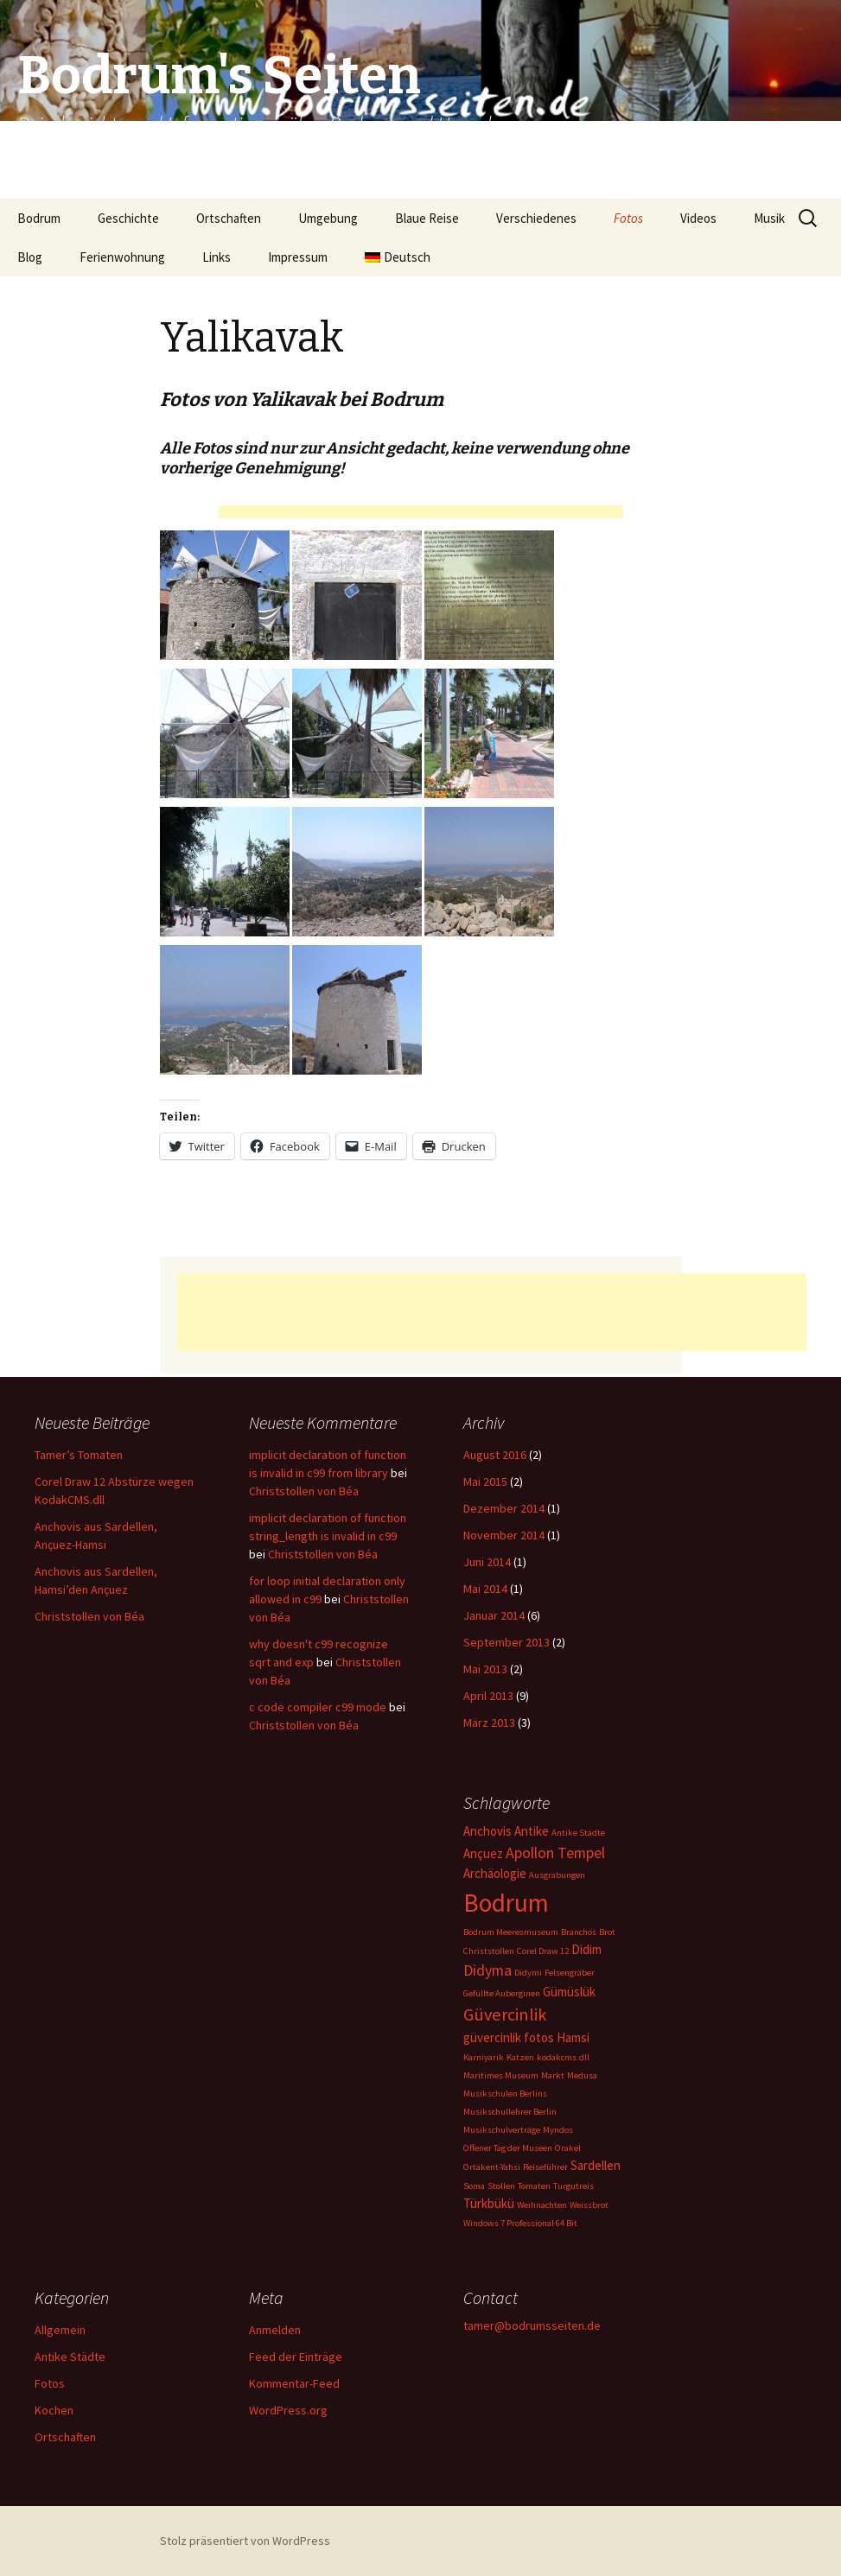  I want to click on [Advertisement], so click(421, 514).